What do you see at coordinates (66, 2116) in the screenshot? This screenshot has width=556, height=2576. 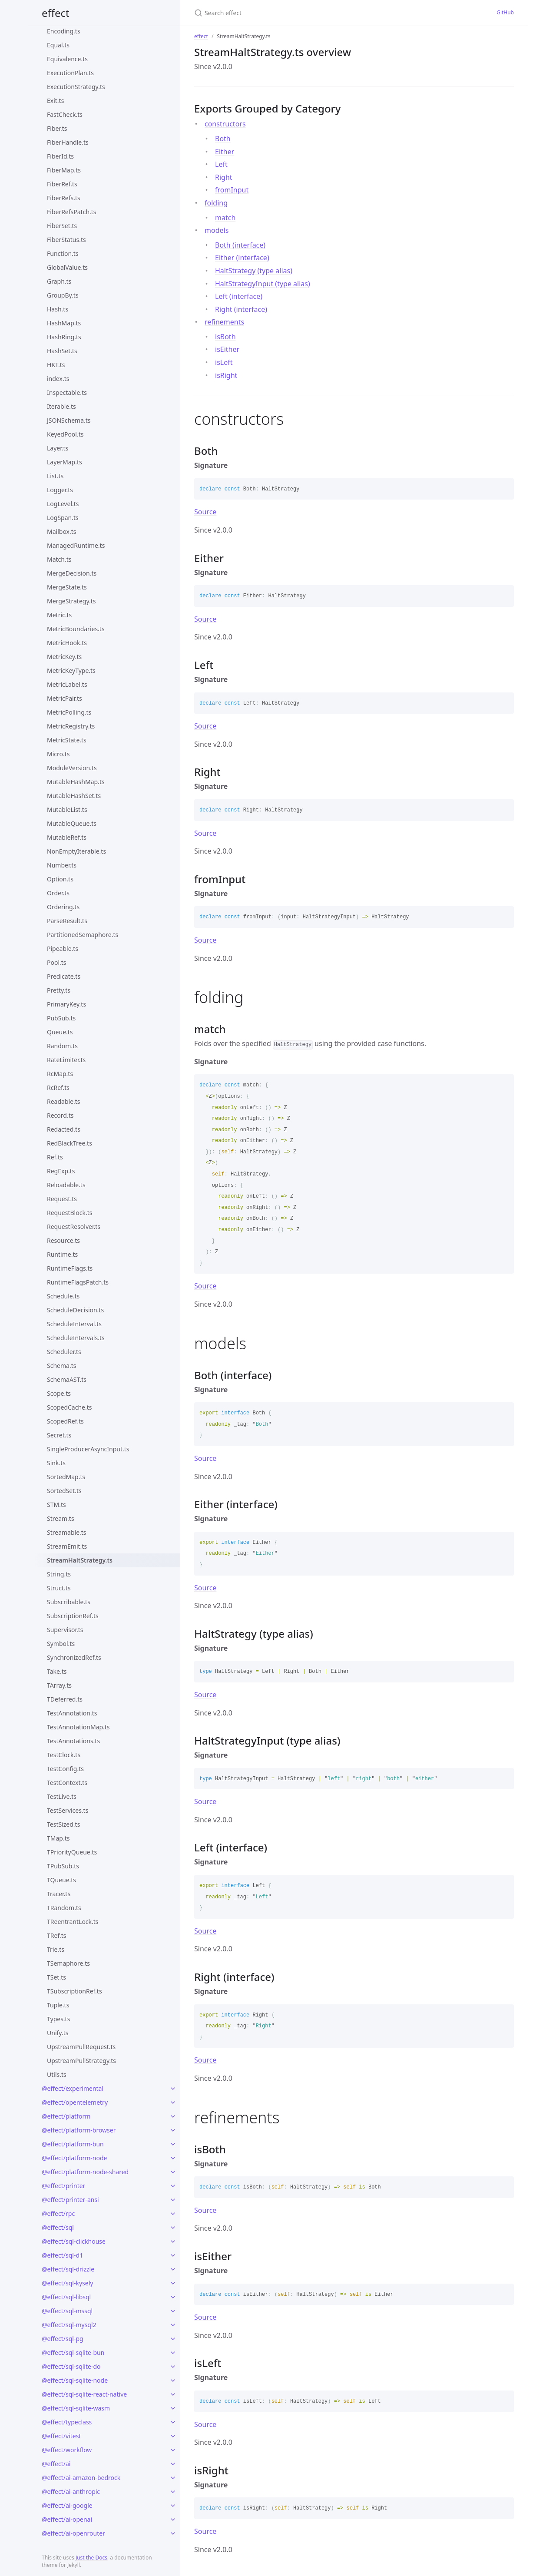 I see `@effect/platform` at bounding box center [66, 2116].